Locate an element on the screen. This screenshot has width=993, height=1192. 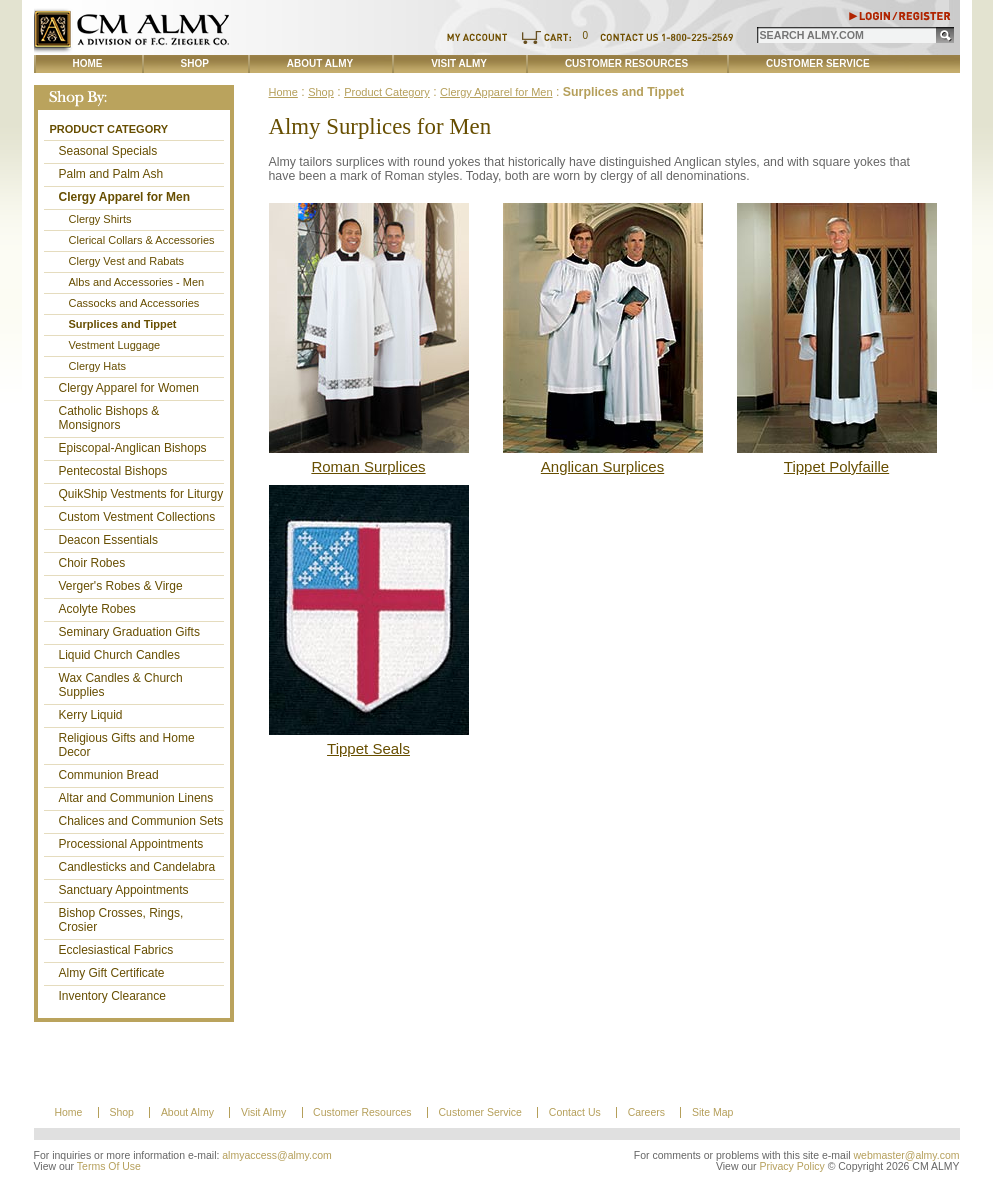
Bishop Crosses, Rings, Crosier is located at coordinates (121, 920).